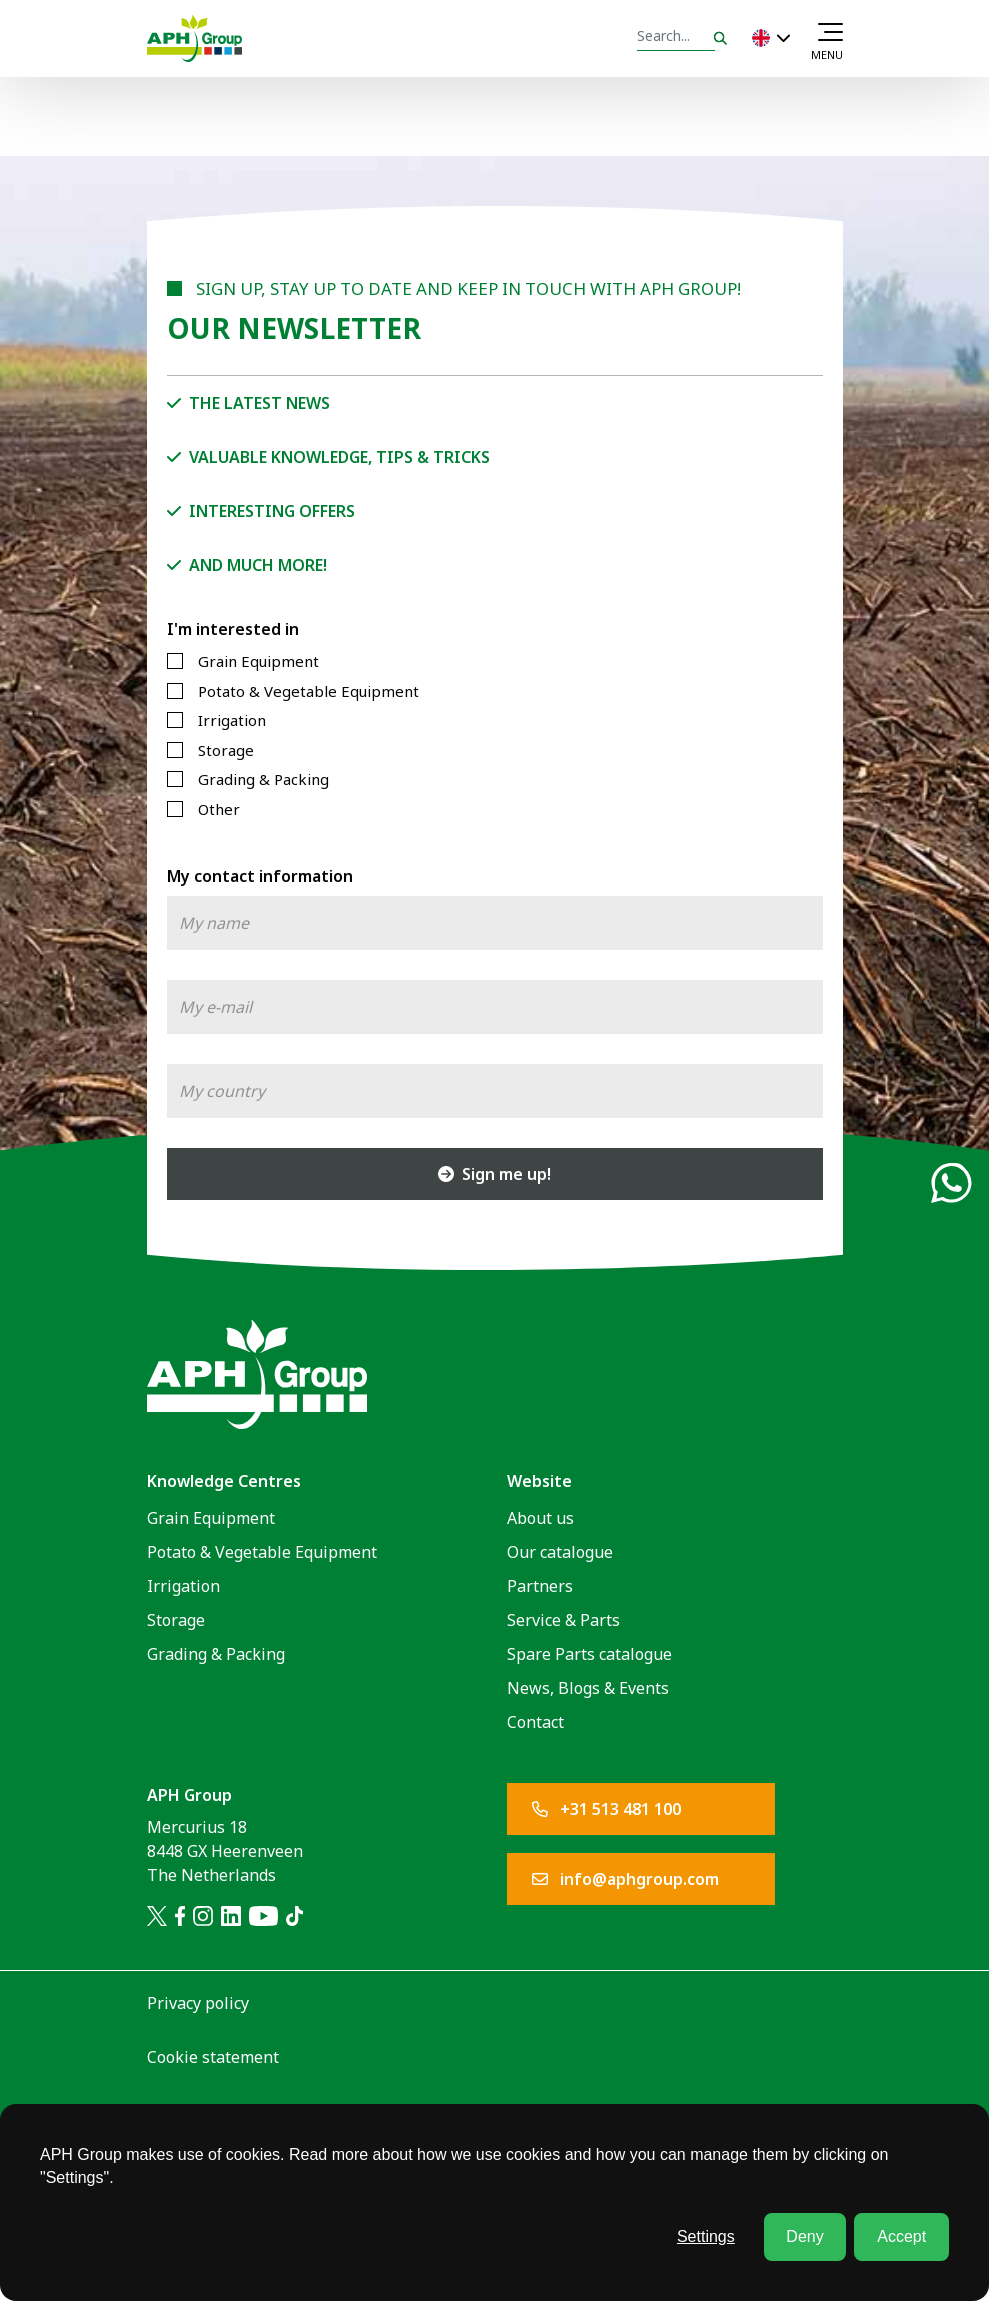  I want to click on Partners, so click(540, 1586).